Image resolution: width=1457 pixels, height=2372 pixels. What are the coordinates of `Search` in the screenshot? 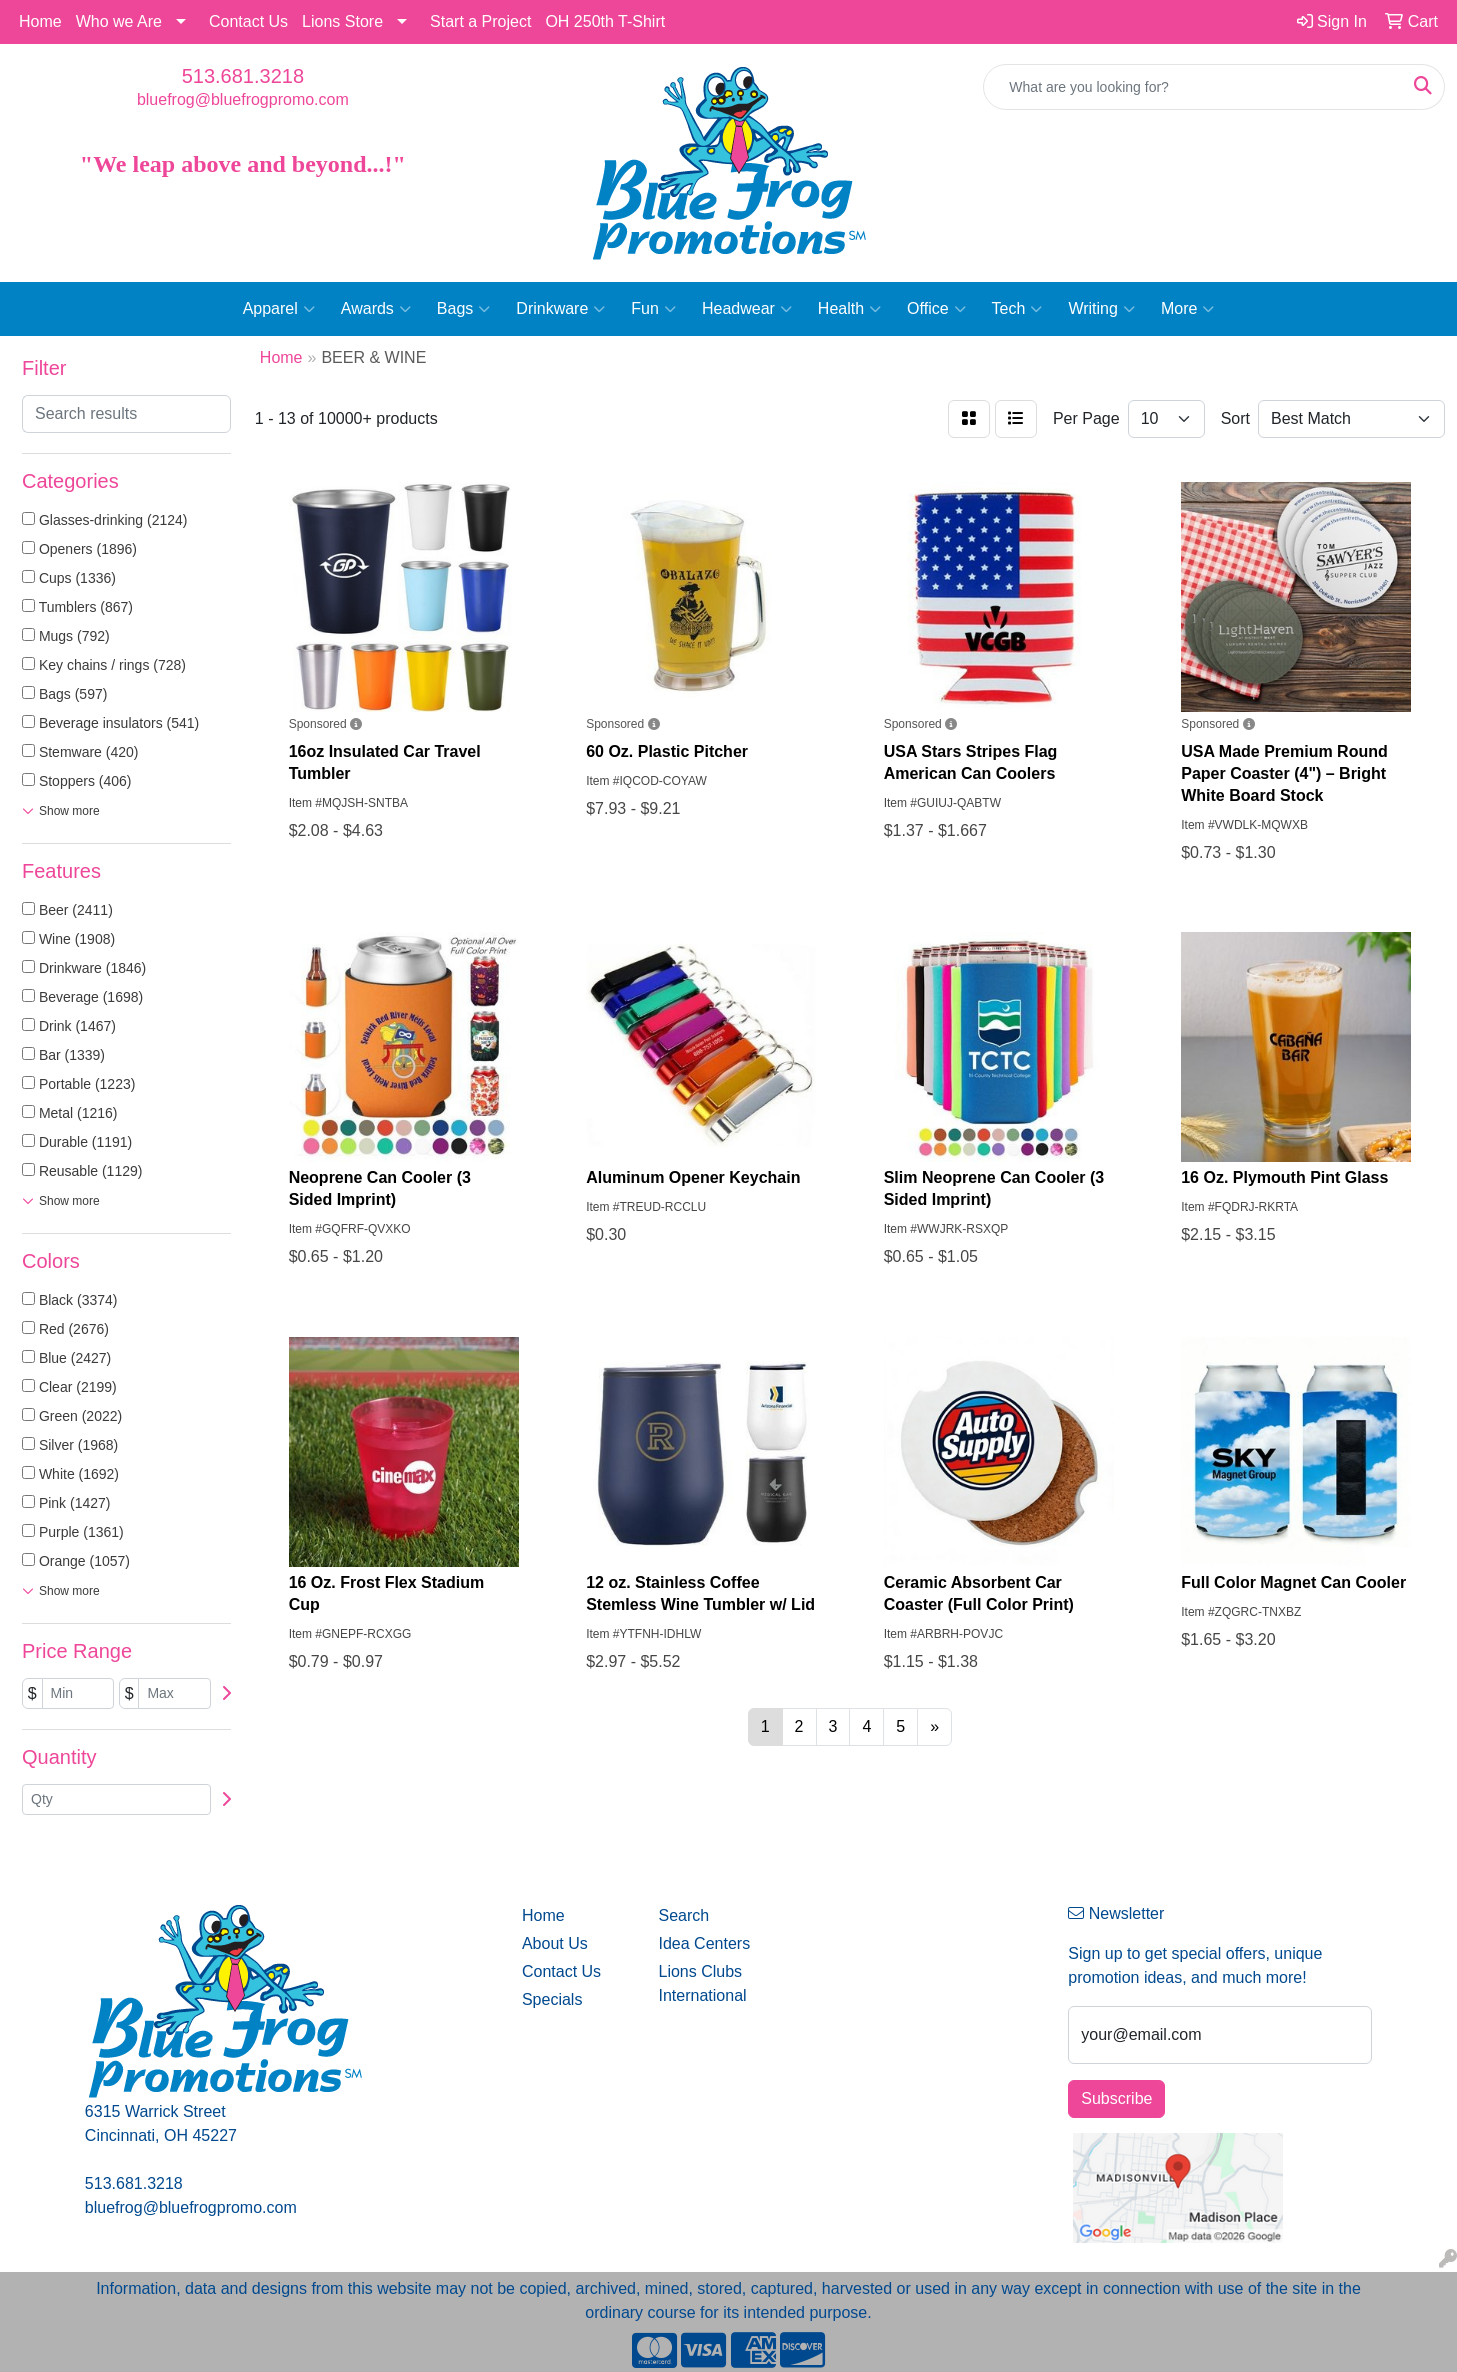 It's located at (684, 1915).